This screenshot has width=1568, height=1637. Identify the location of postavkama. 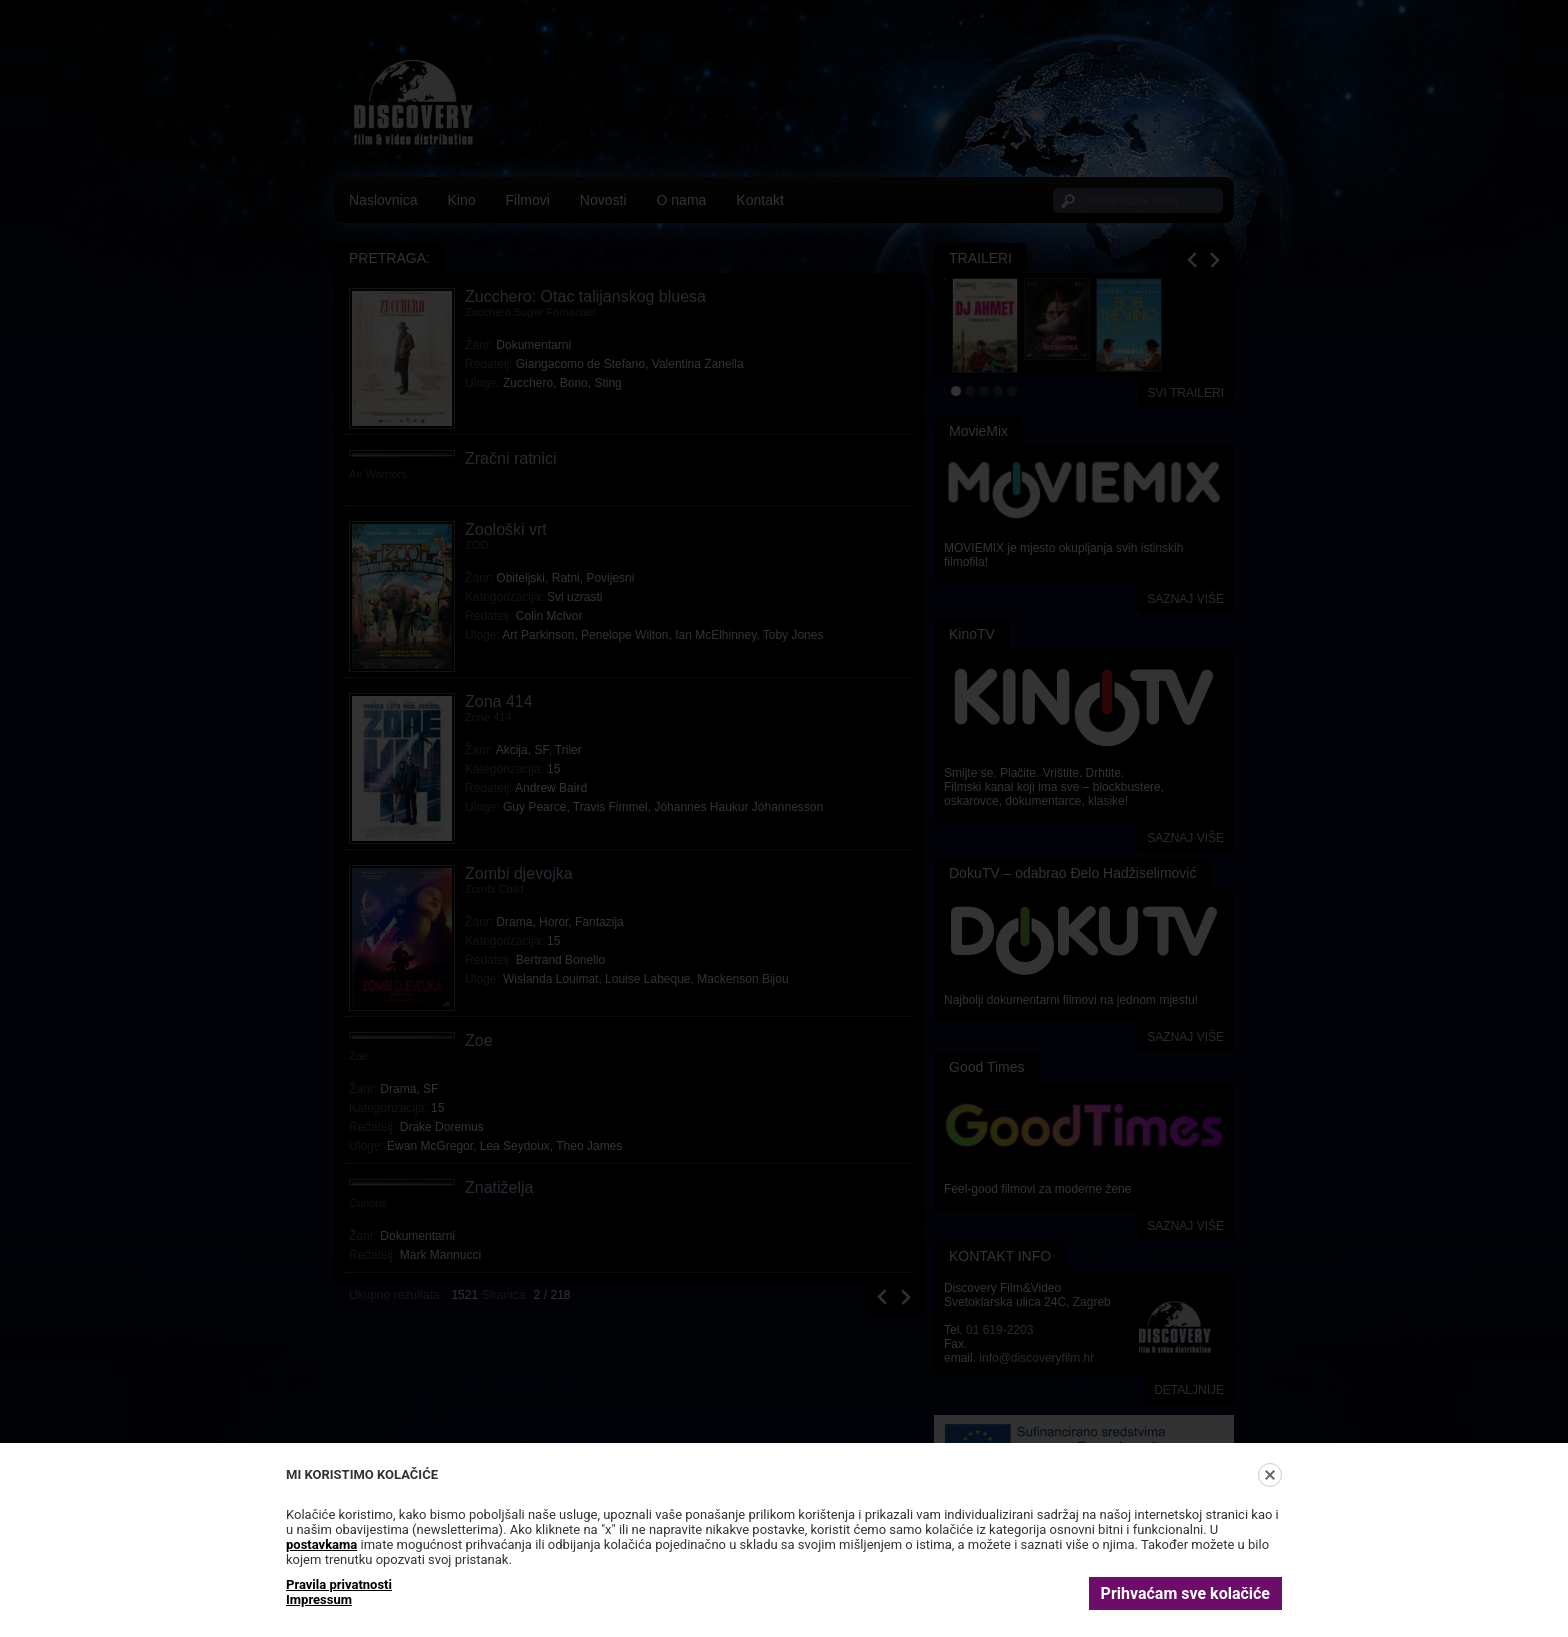
(321, 1544).